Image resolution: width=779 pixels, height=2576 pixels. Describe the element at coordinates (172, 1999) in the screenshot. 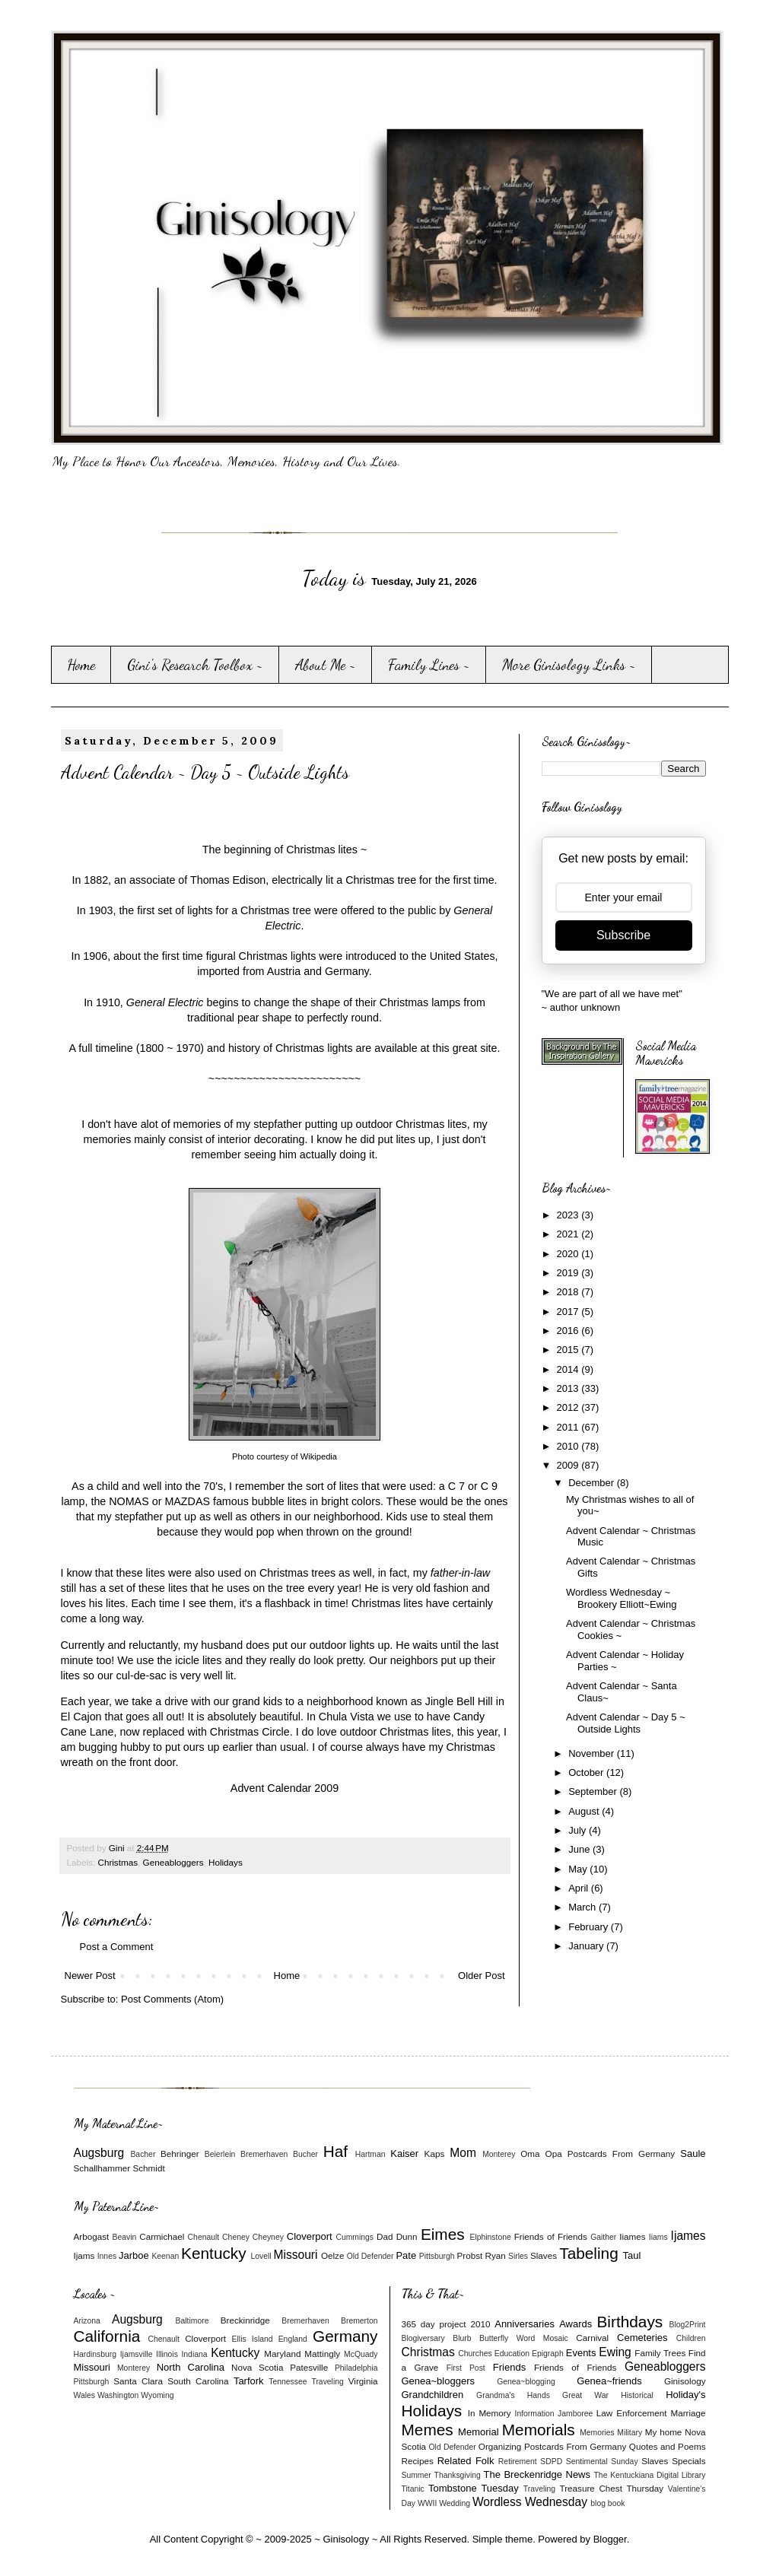

I see `Post Comments (Atom)` at that location.